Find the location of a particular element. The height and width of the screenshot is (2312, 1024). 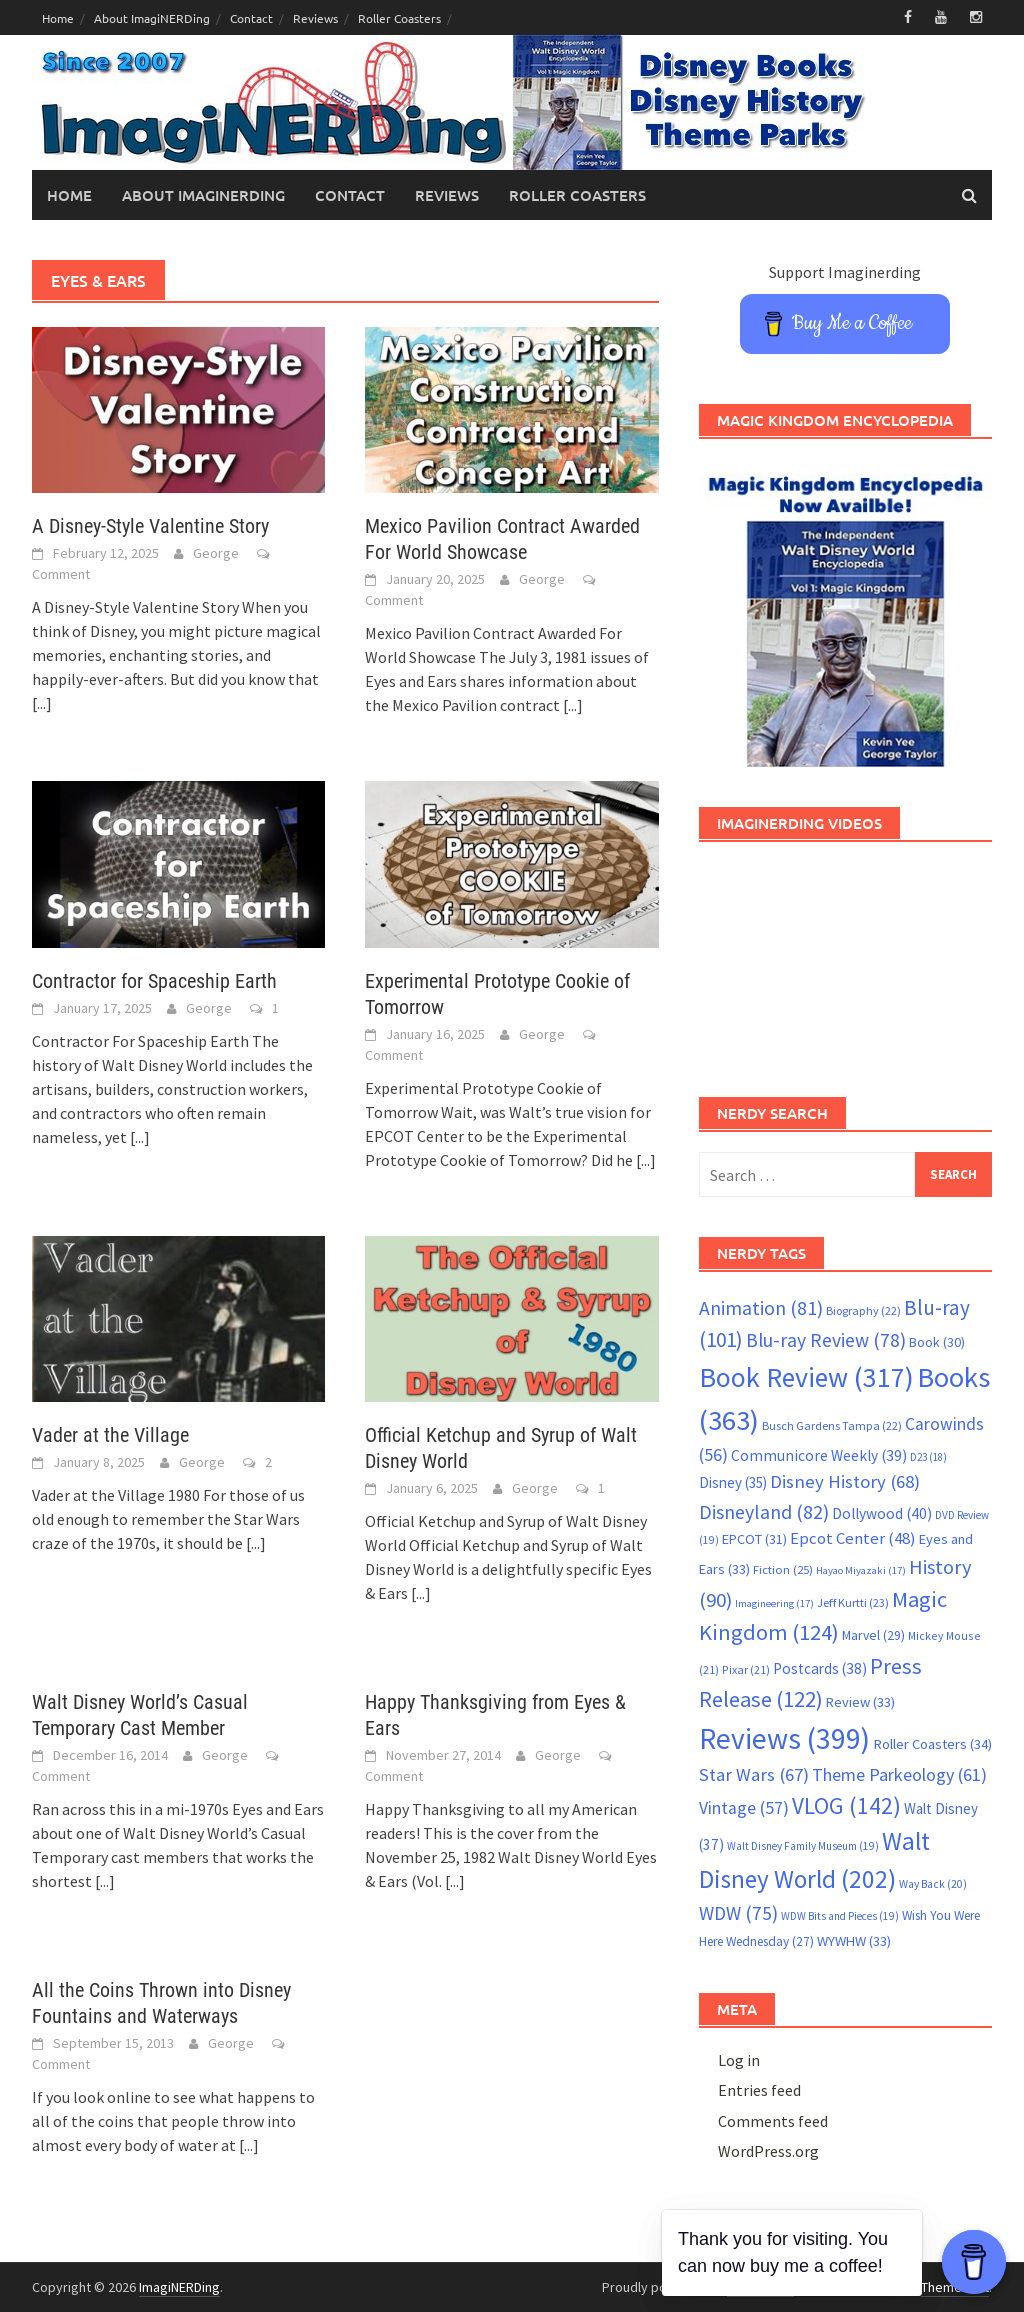

Dollywood [Dollywood (40 items)] is located at coordinates (882, 1513).